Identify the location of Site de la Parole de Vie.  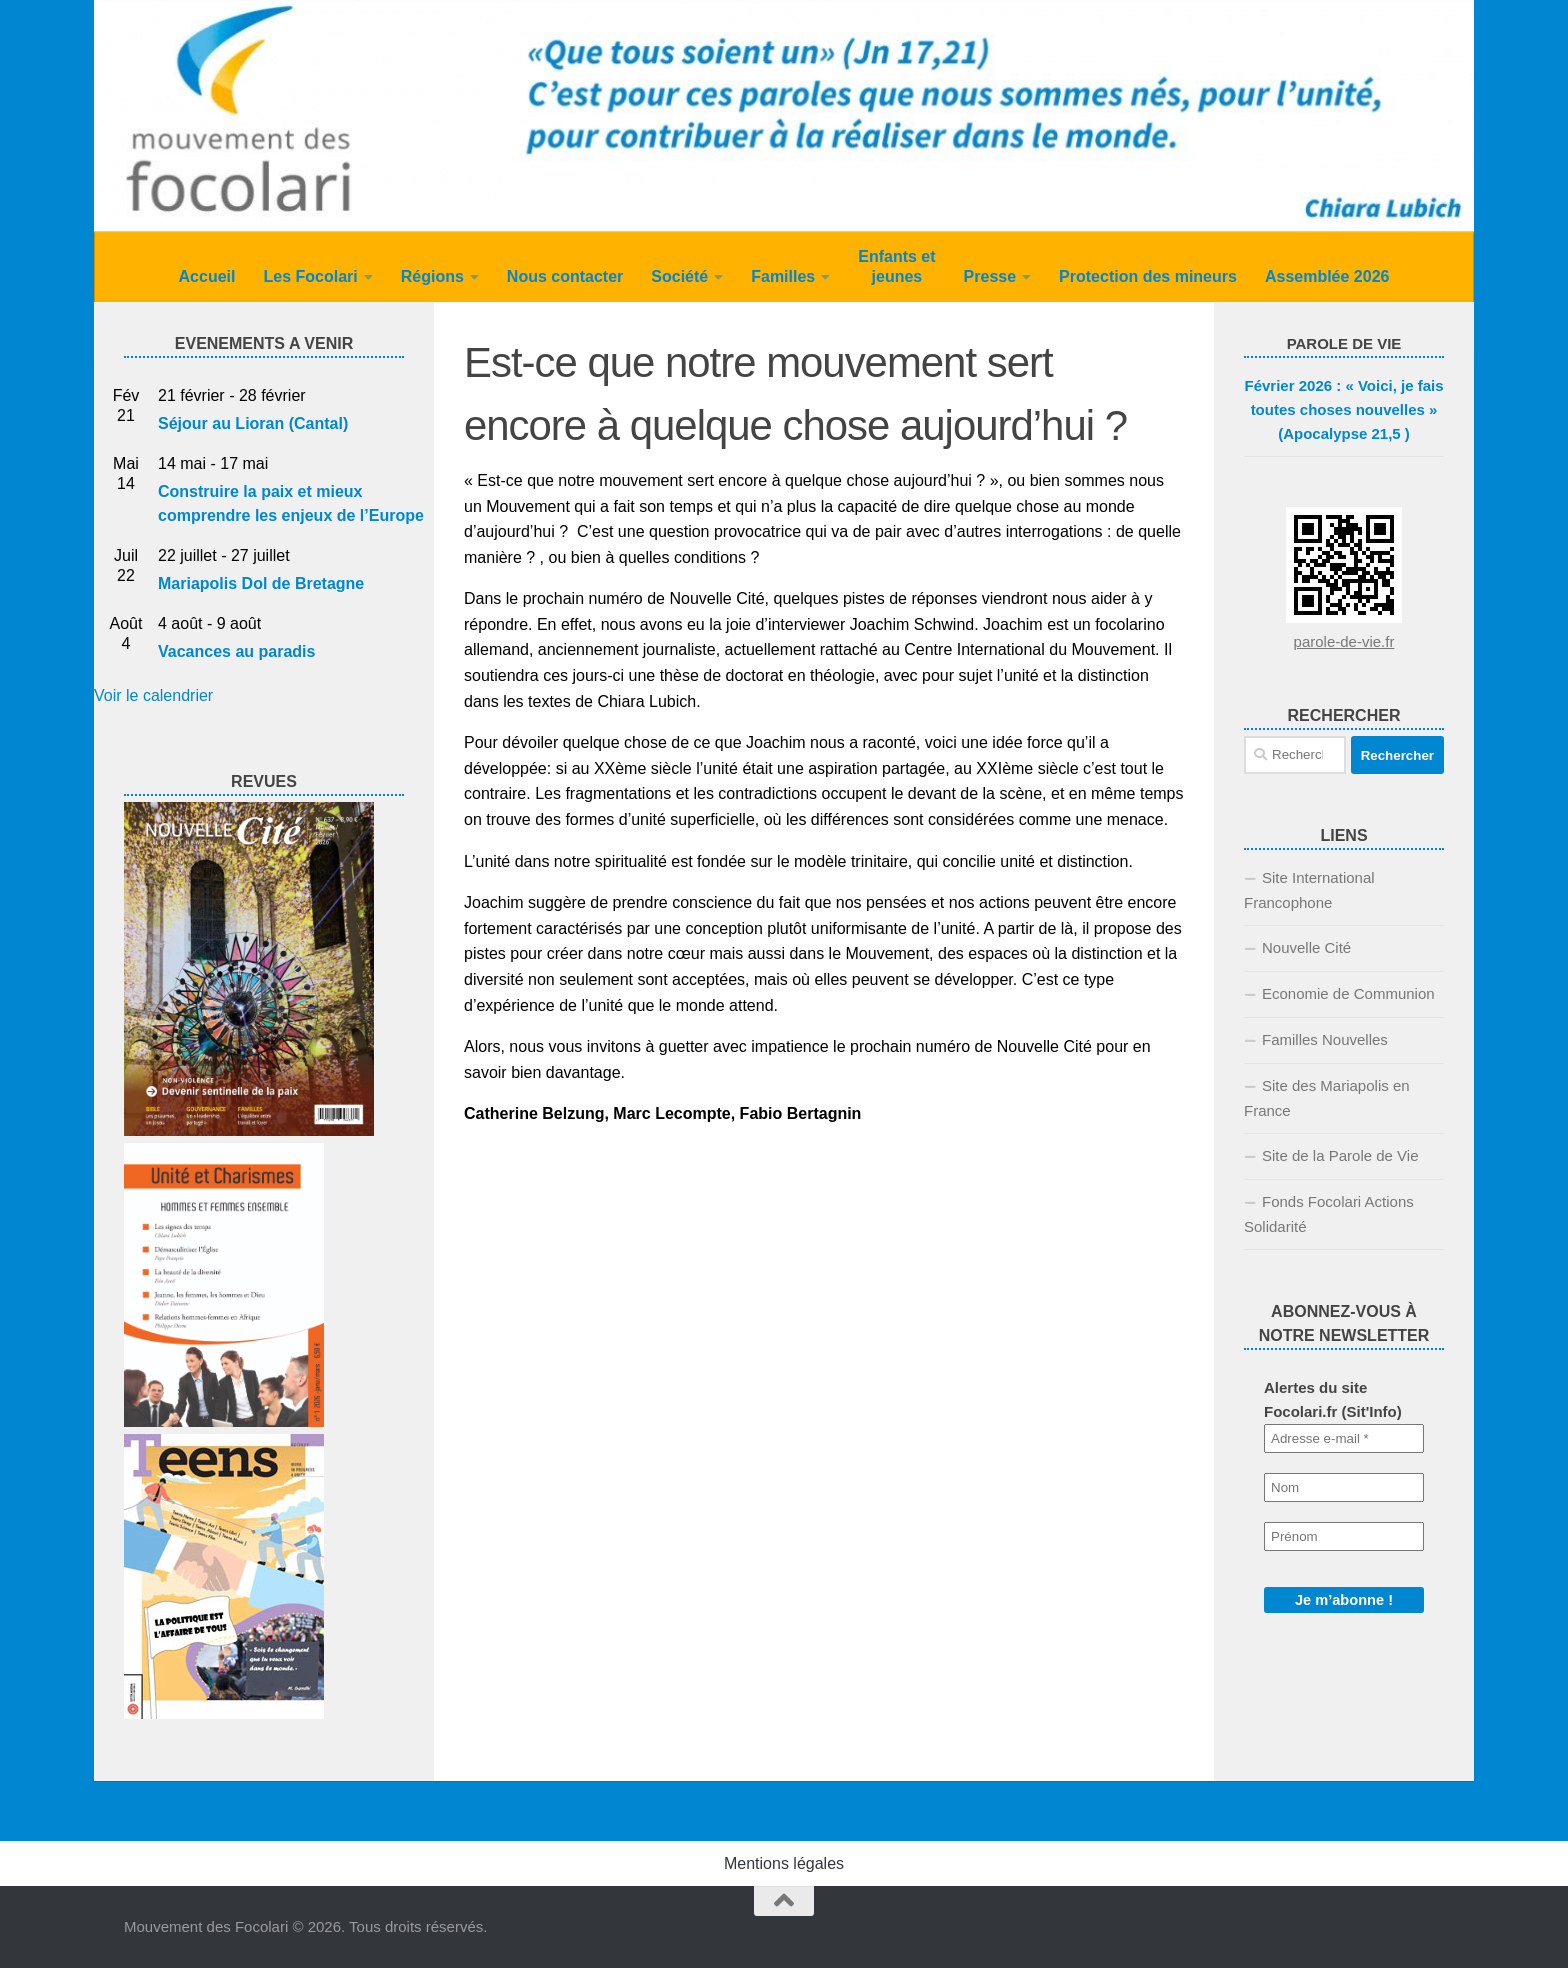
(1340, 1155).